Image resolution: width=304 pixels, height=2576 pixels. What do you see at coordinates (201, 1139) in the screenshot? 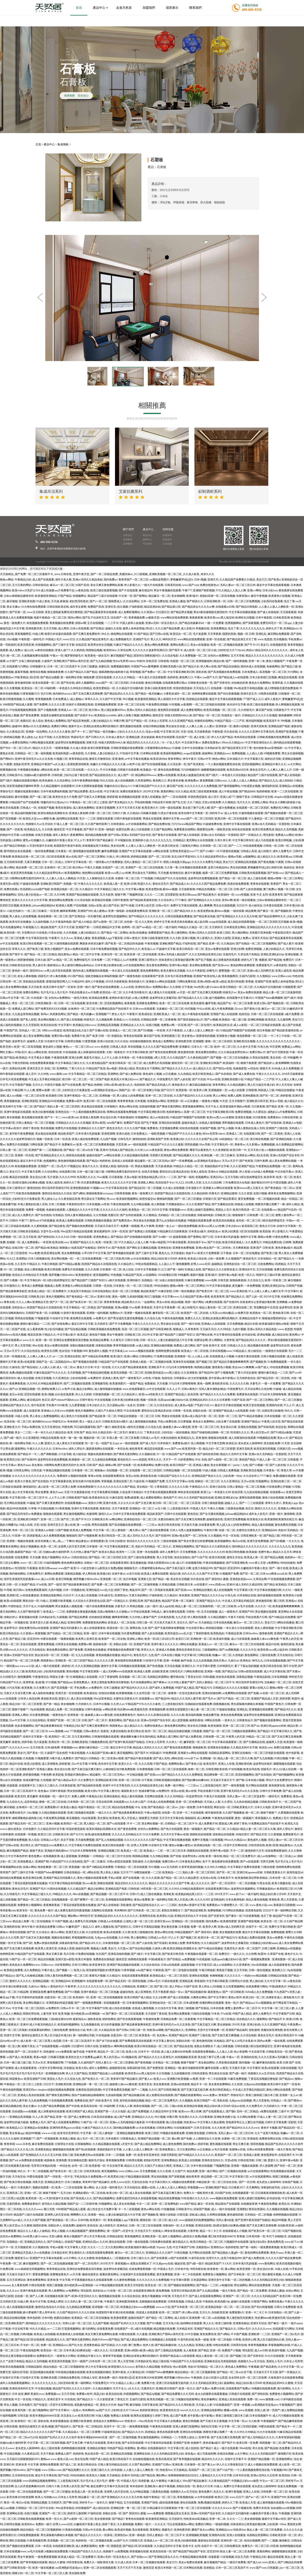
I see `久久久久久久女国产乱让韩` at bounding box center [201, 1139].